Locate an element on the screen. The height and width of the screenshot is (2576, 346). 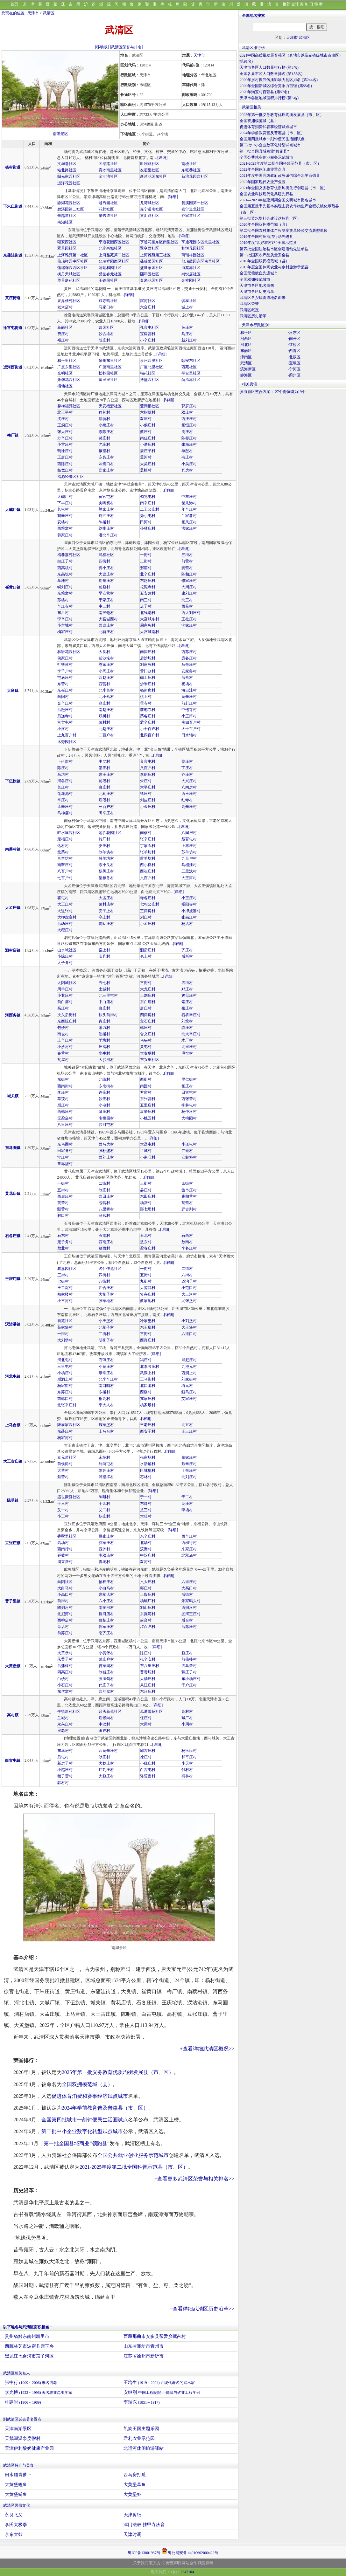
北街村 is located at coordinates (104, 1079).